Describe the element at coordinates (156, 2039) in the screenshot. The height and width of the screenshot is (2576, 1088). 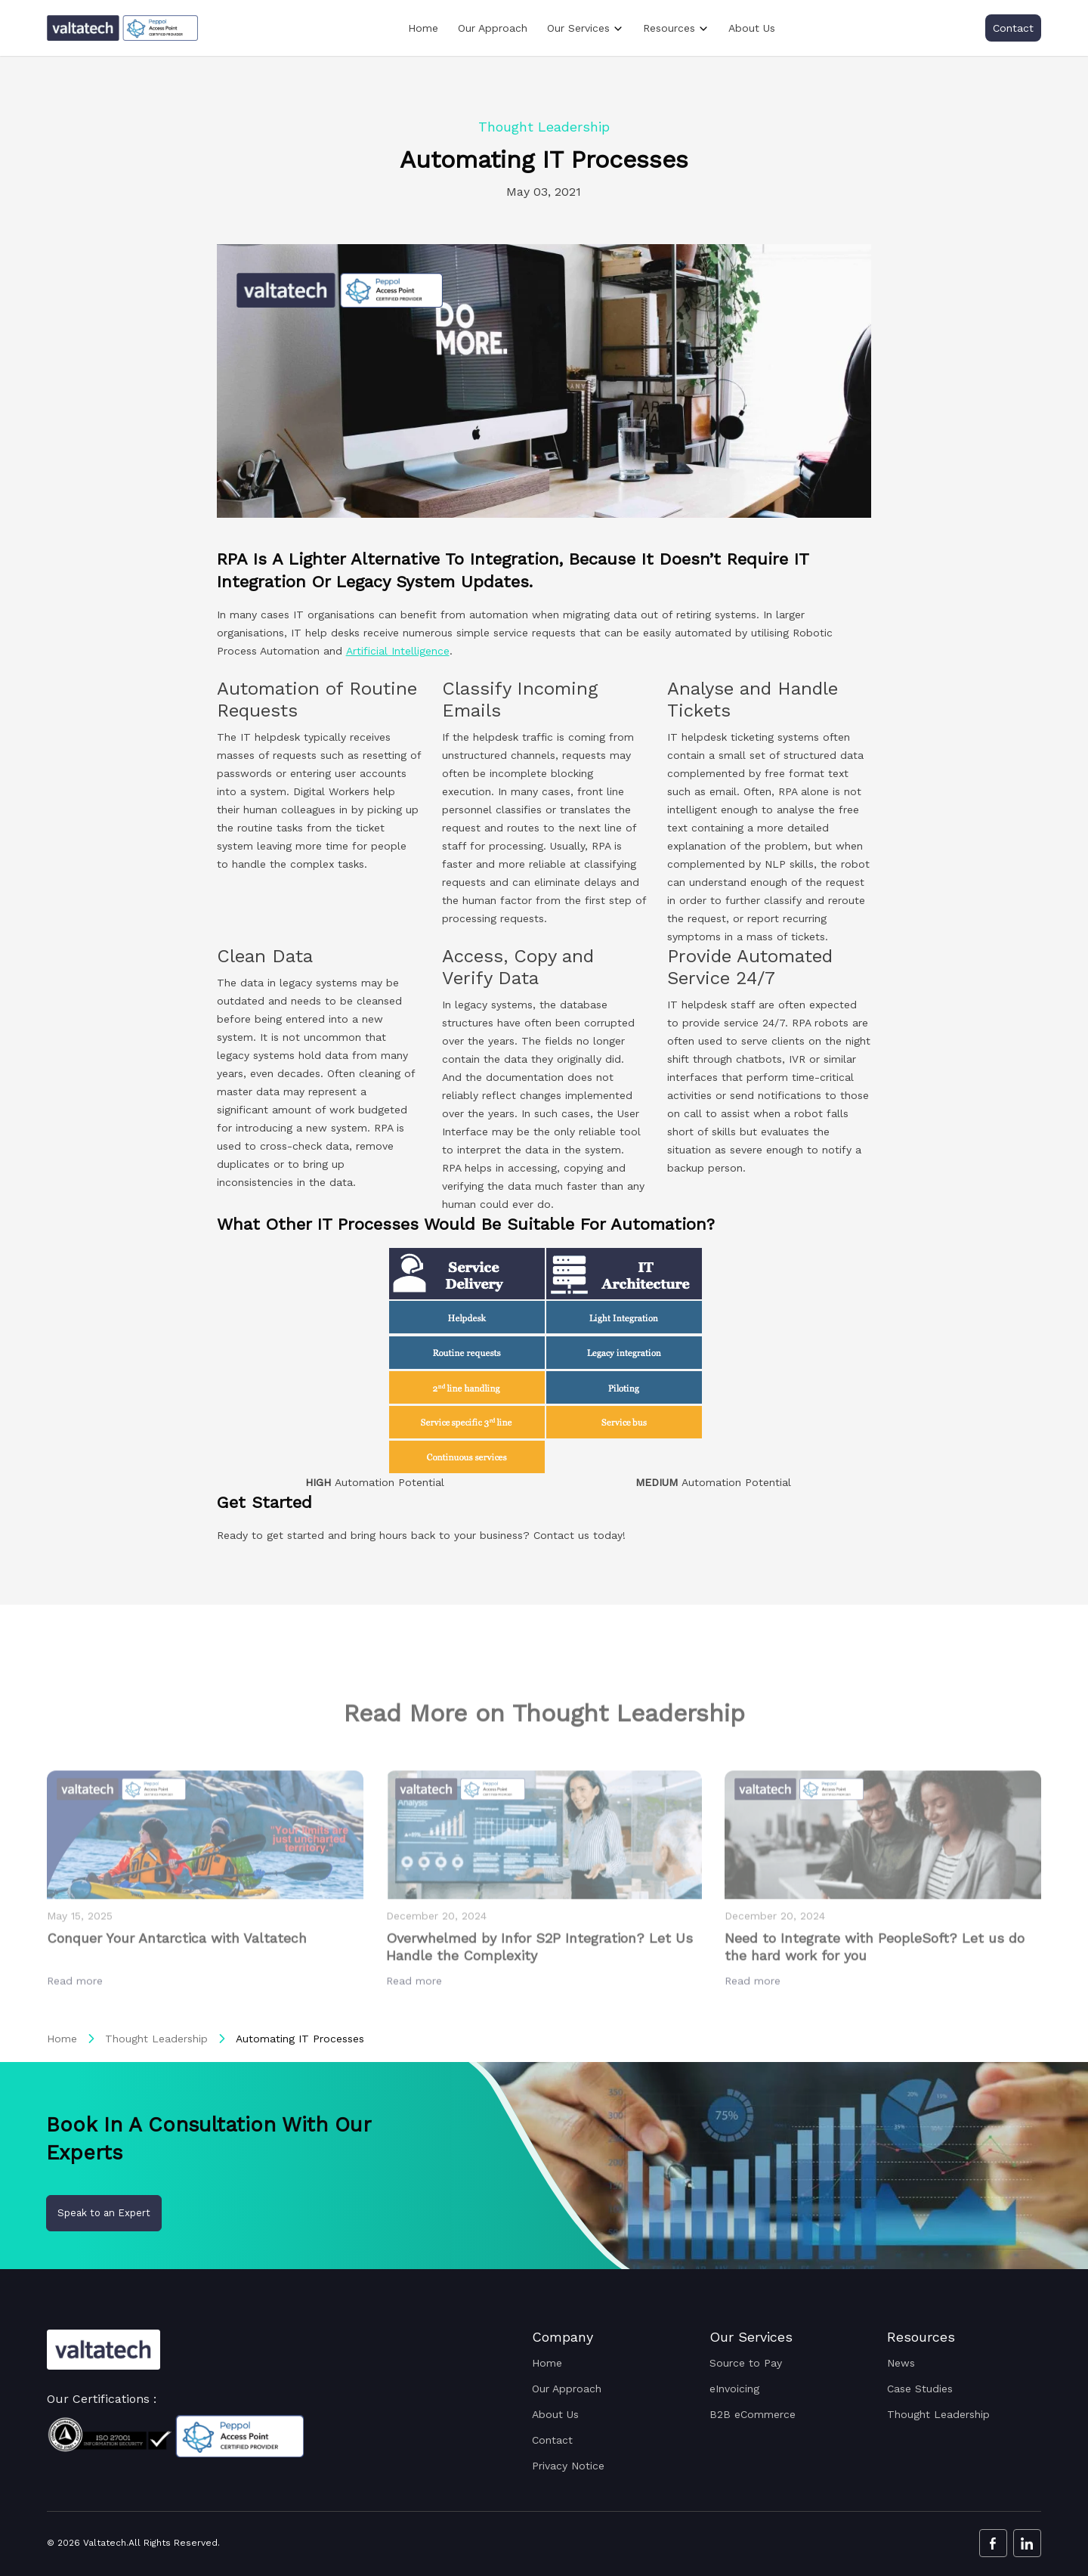
I see `Thought Leadership` at that location.